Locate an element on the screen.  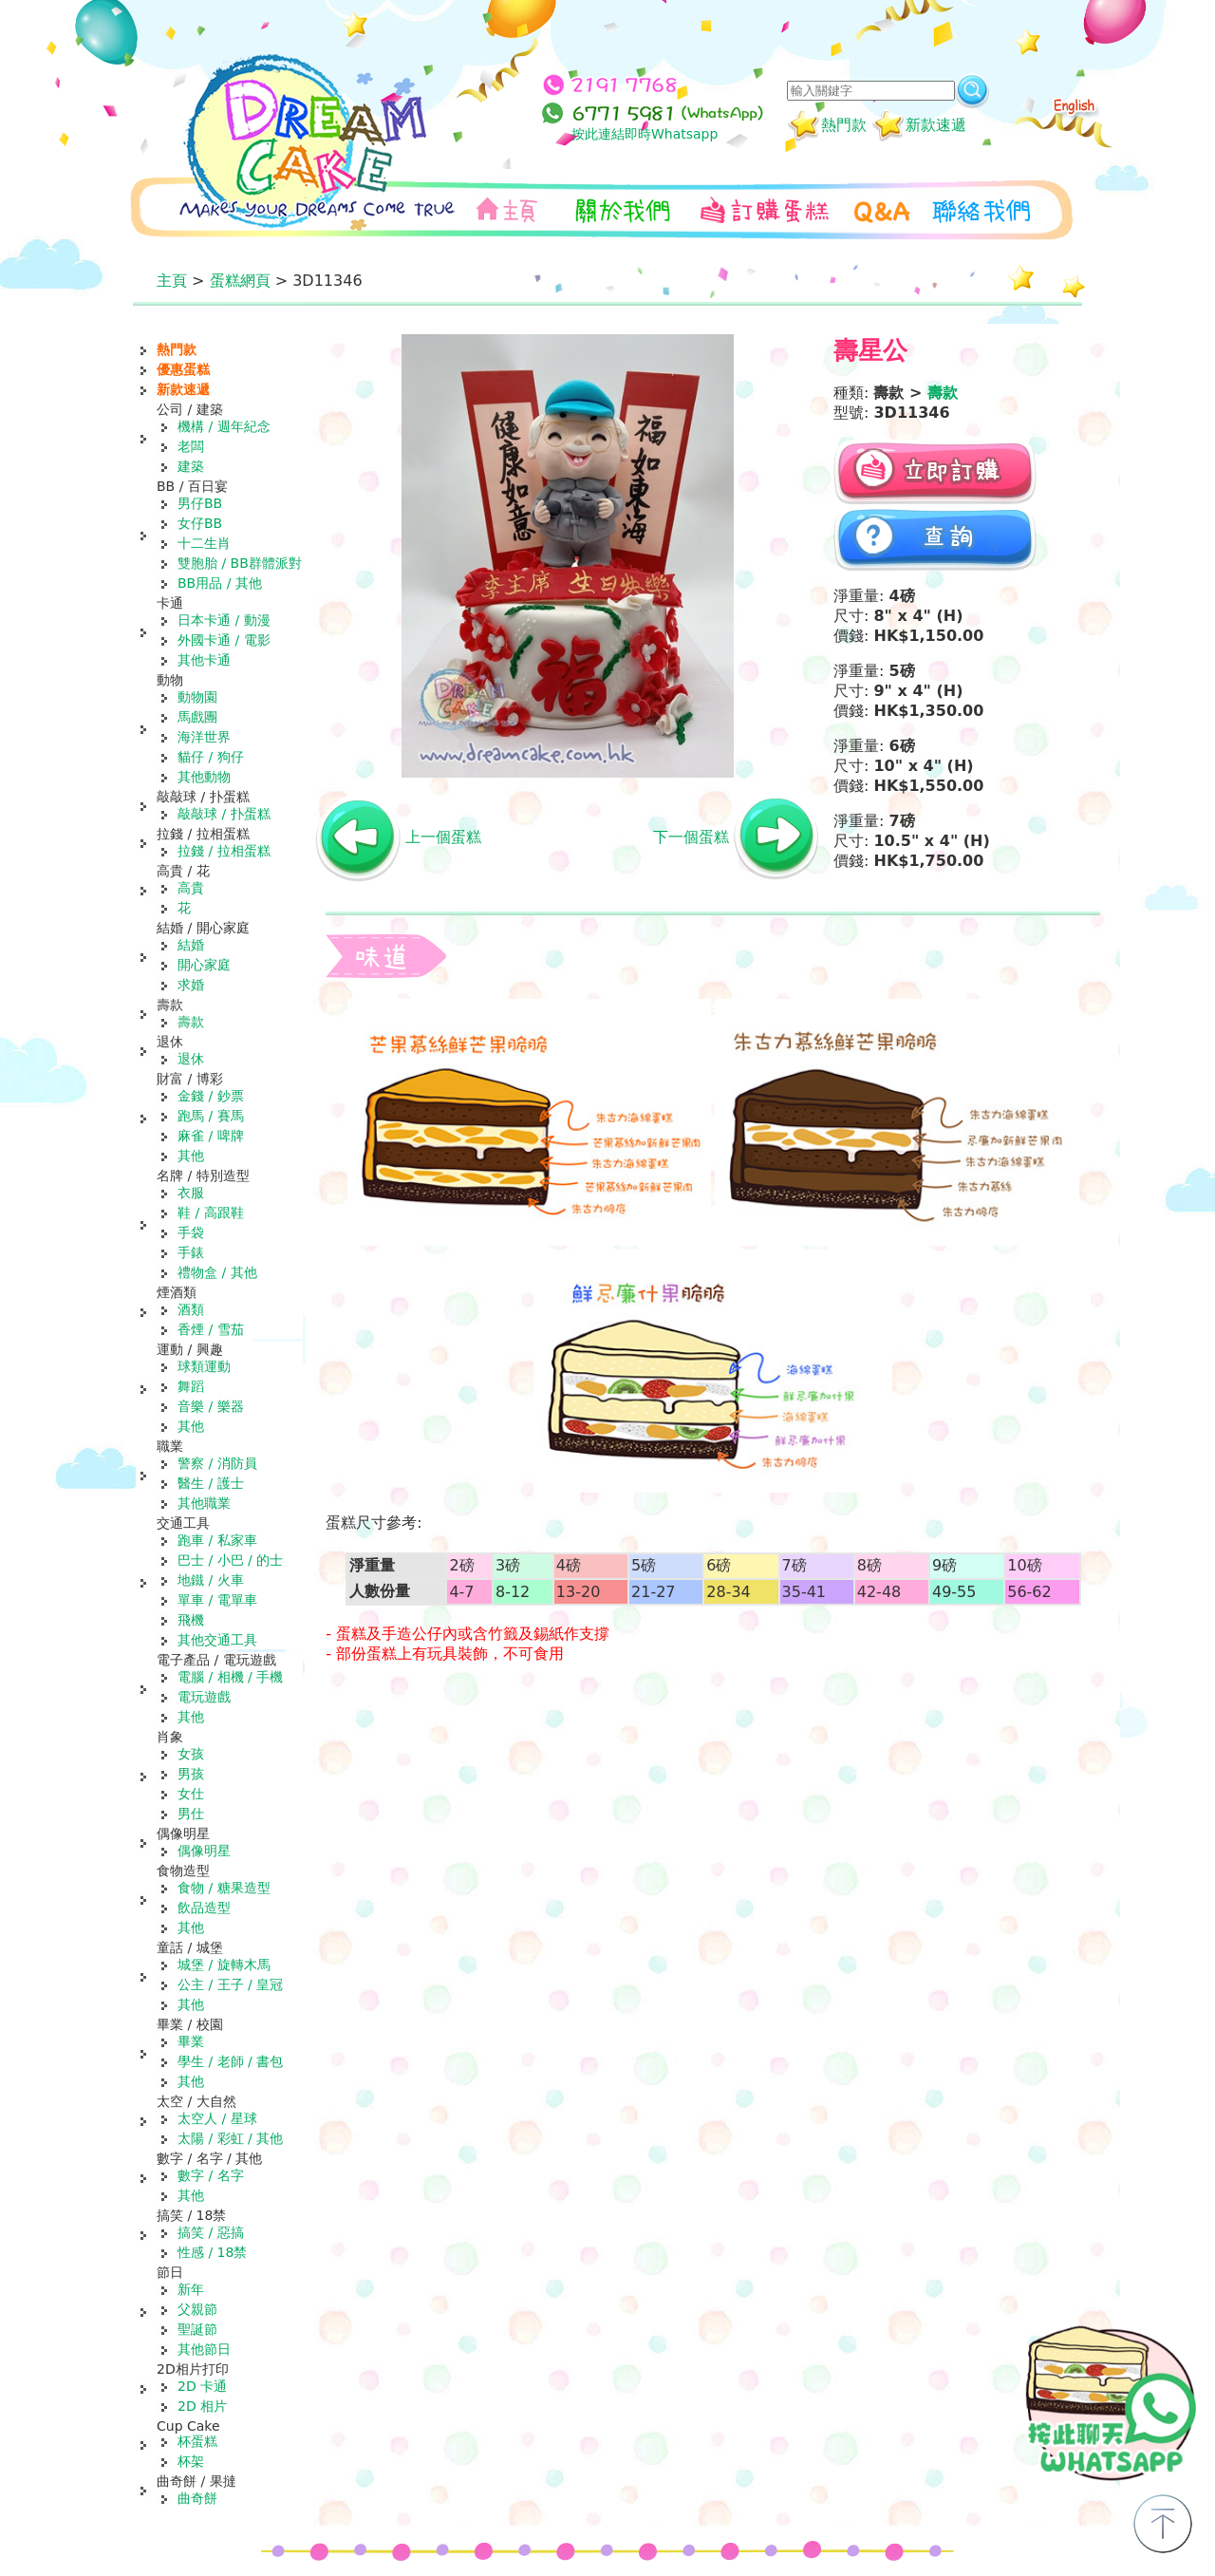
太陽 / 彩虹 / 其他 is located at coordinates (230, 2138).